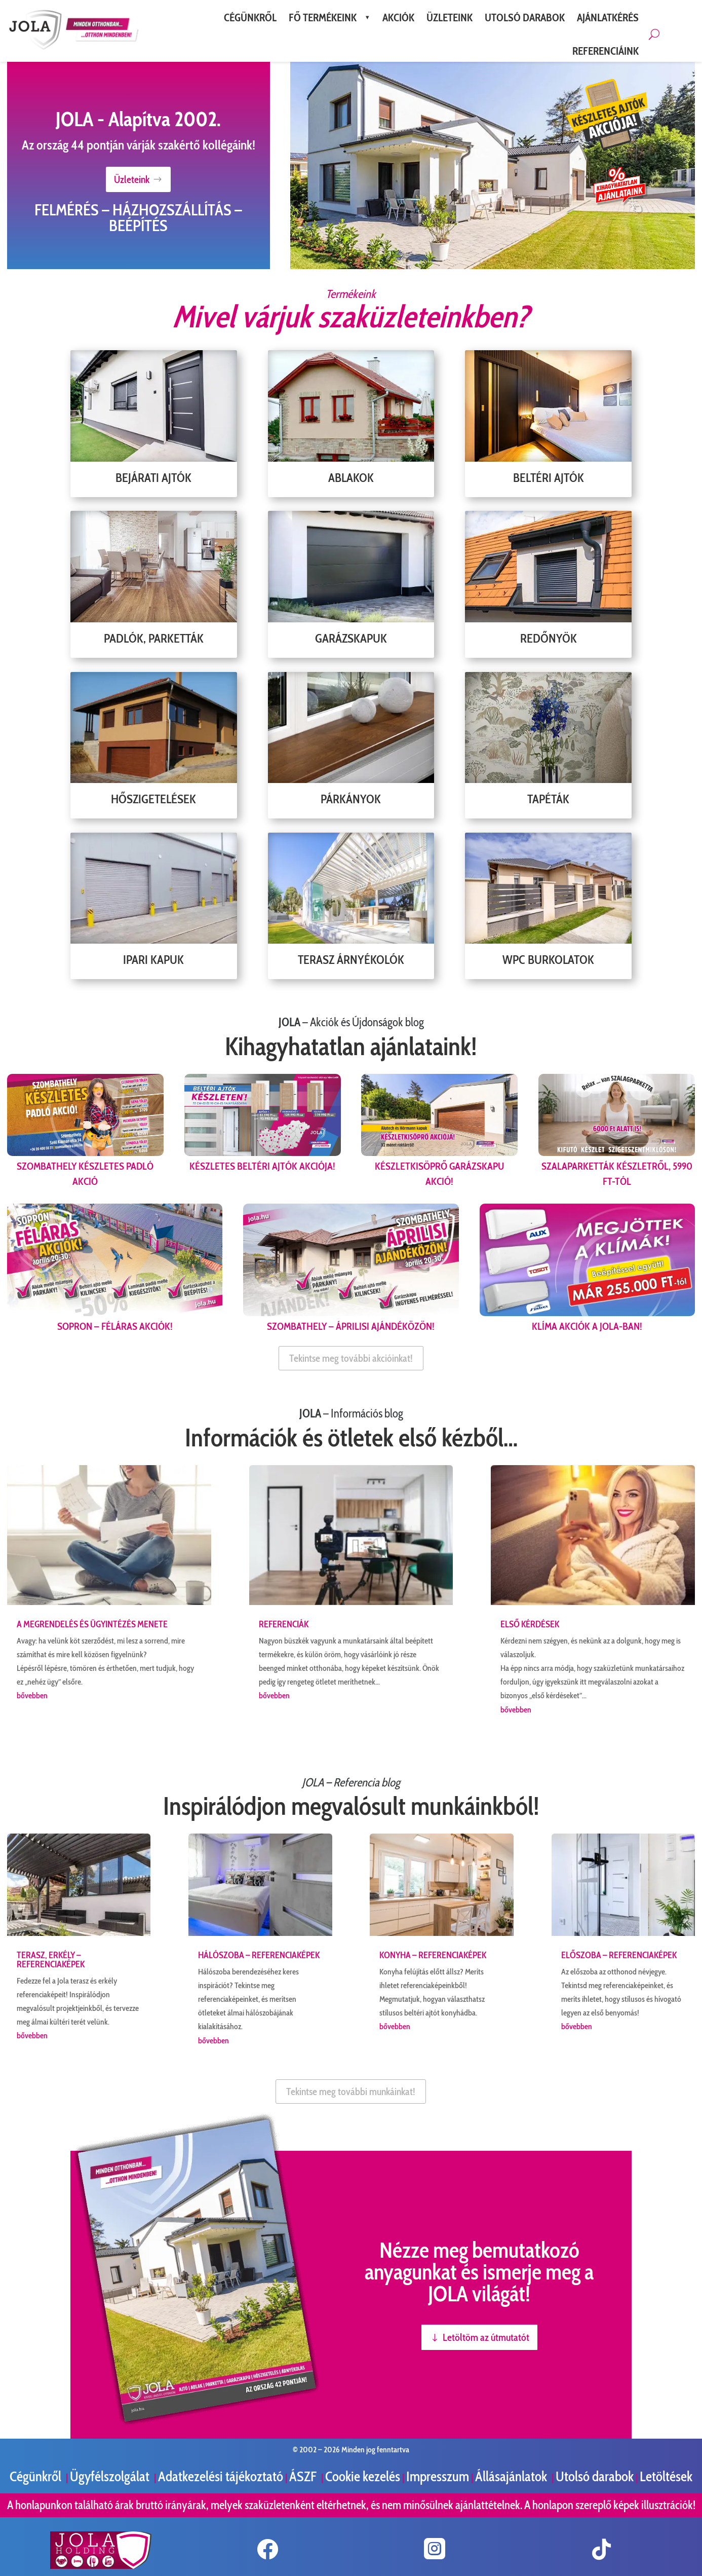 This screenshot has height=2576, width=702. Describe the element at coordinates (350, 2091) in the screenshot. I see `Tekintse meg további munkáinkat!` at that location.